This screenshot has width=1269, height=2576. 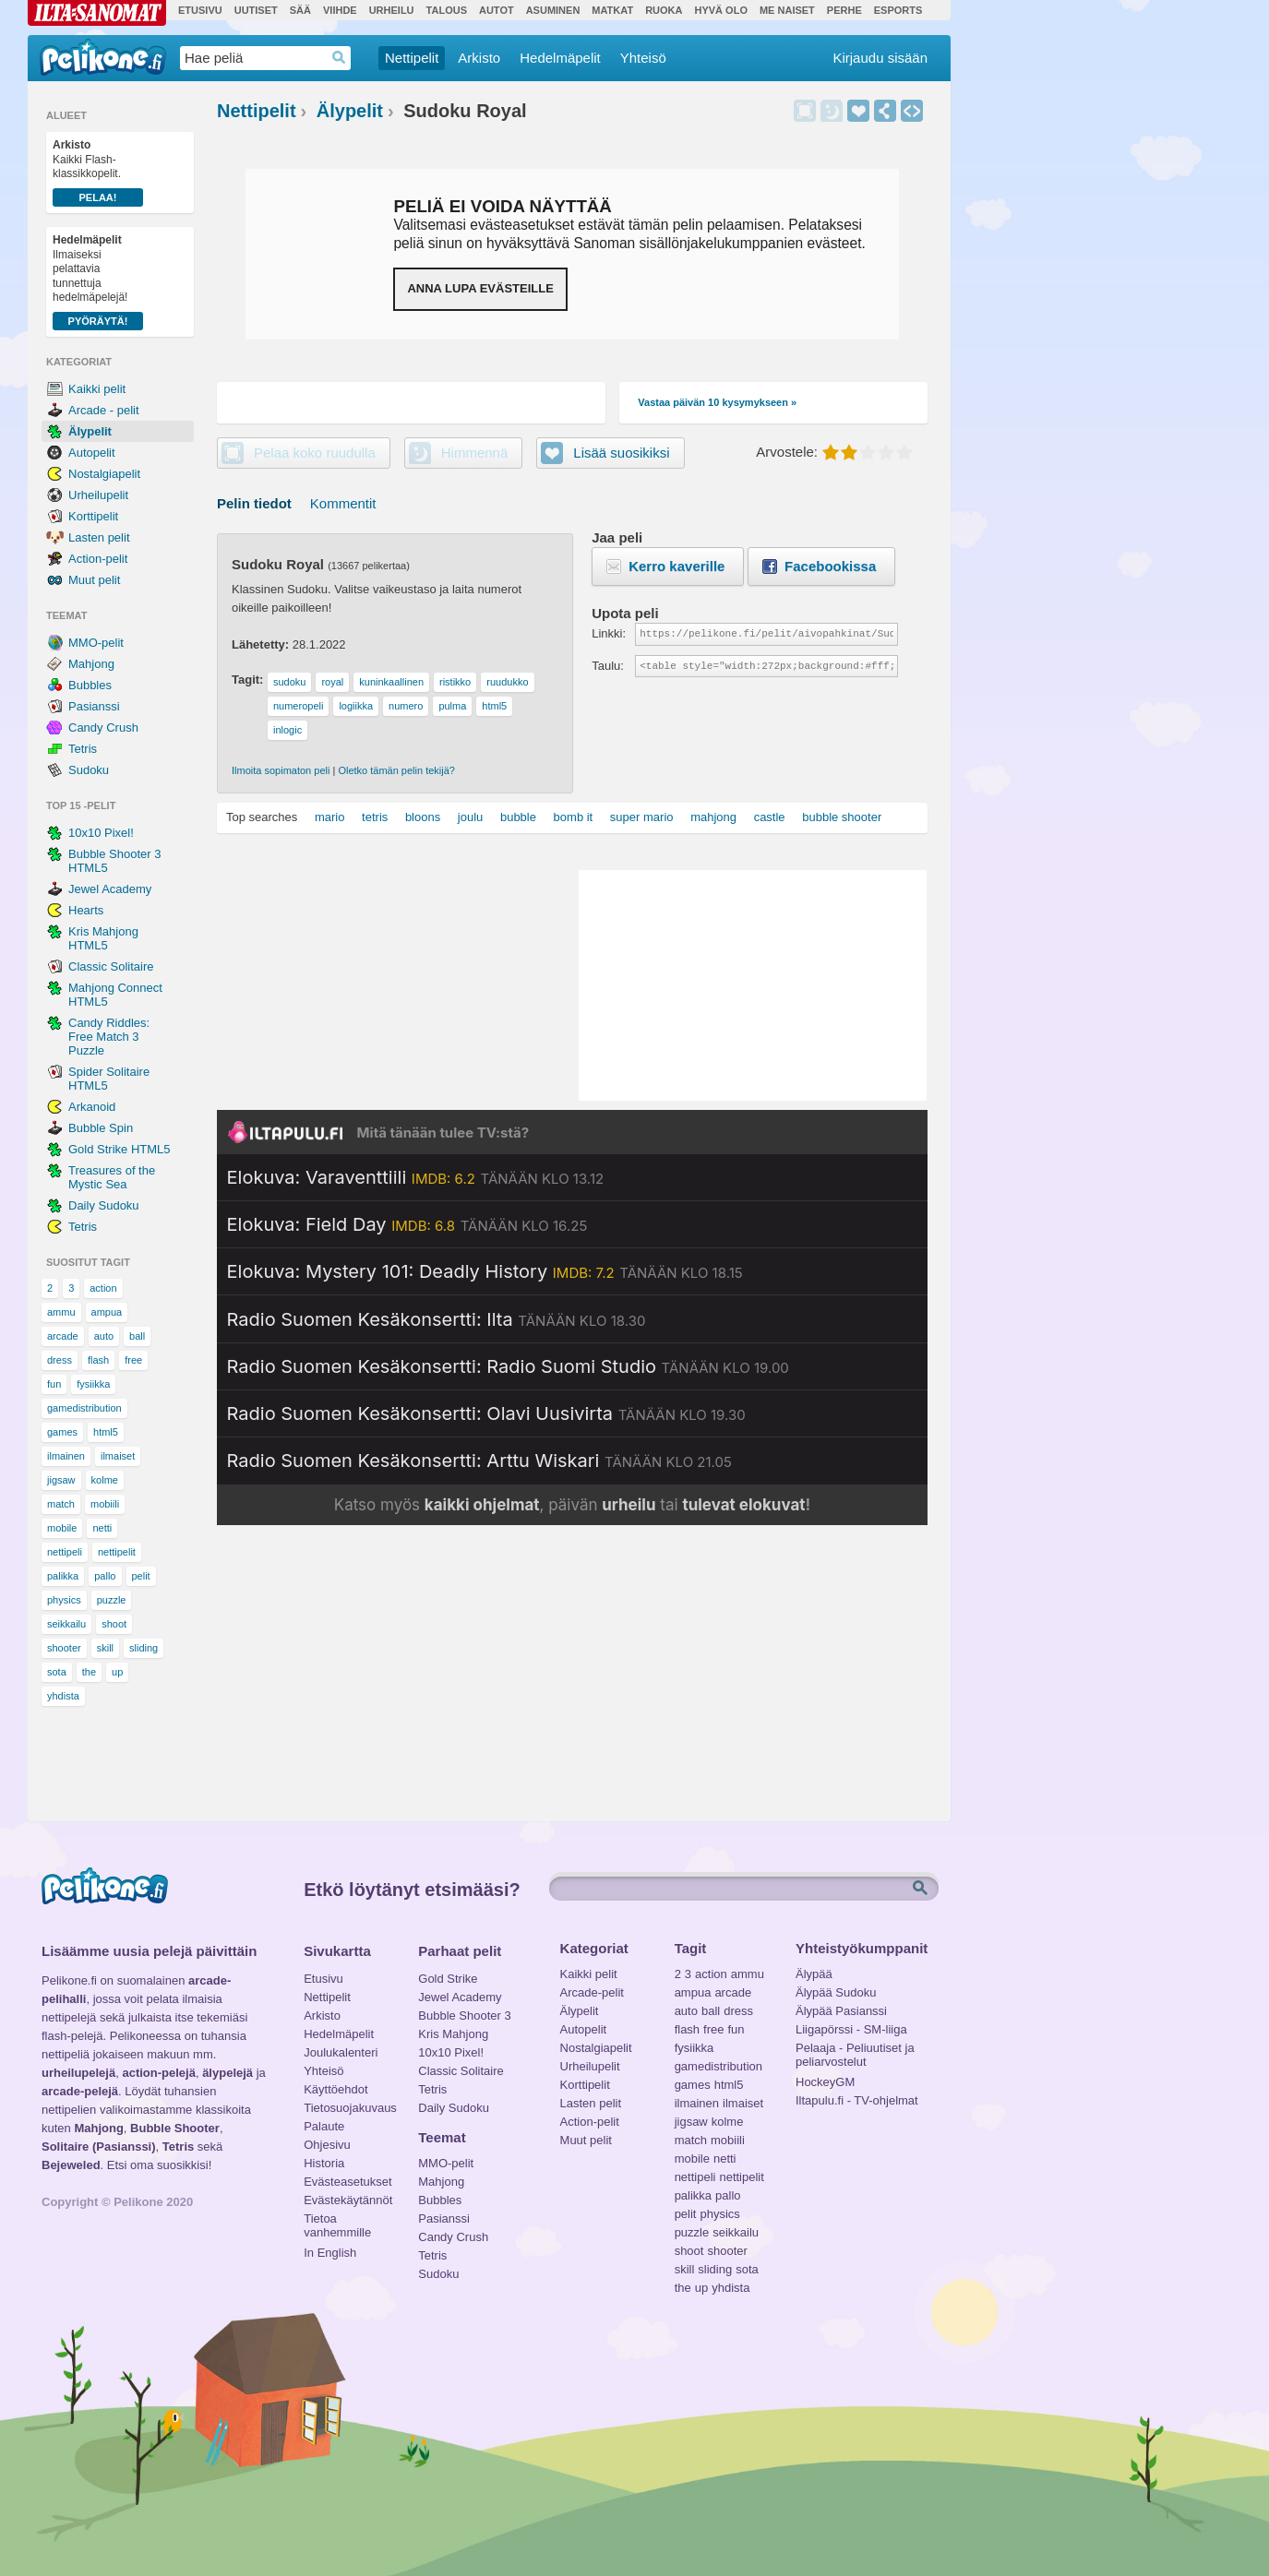 I want to click on kuninkaallinen, so click(x=391, y=681).